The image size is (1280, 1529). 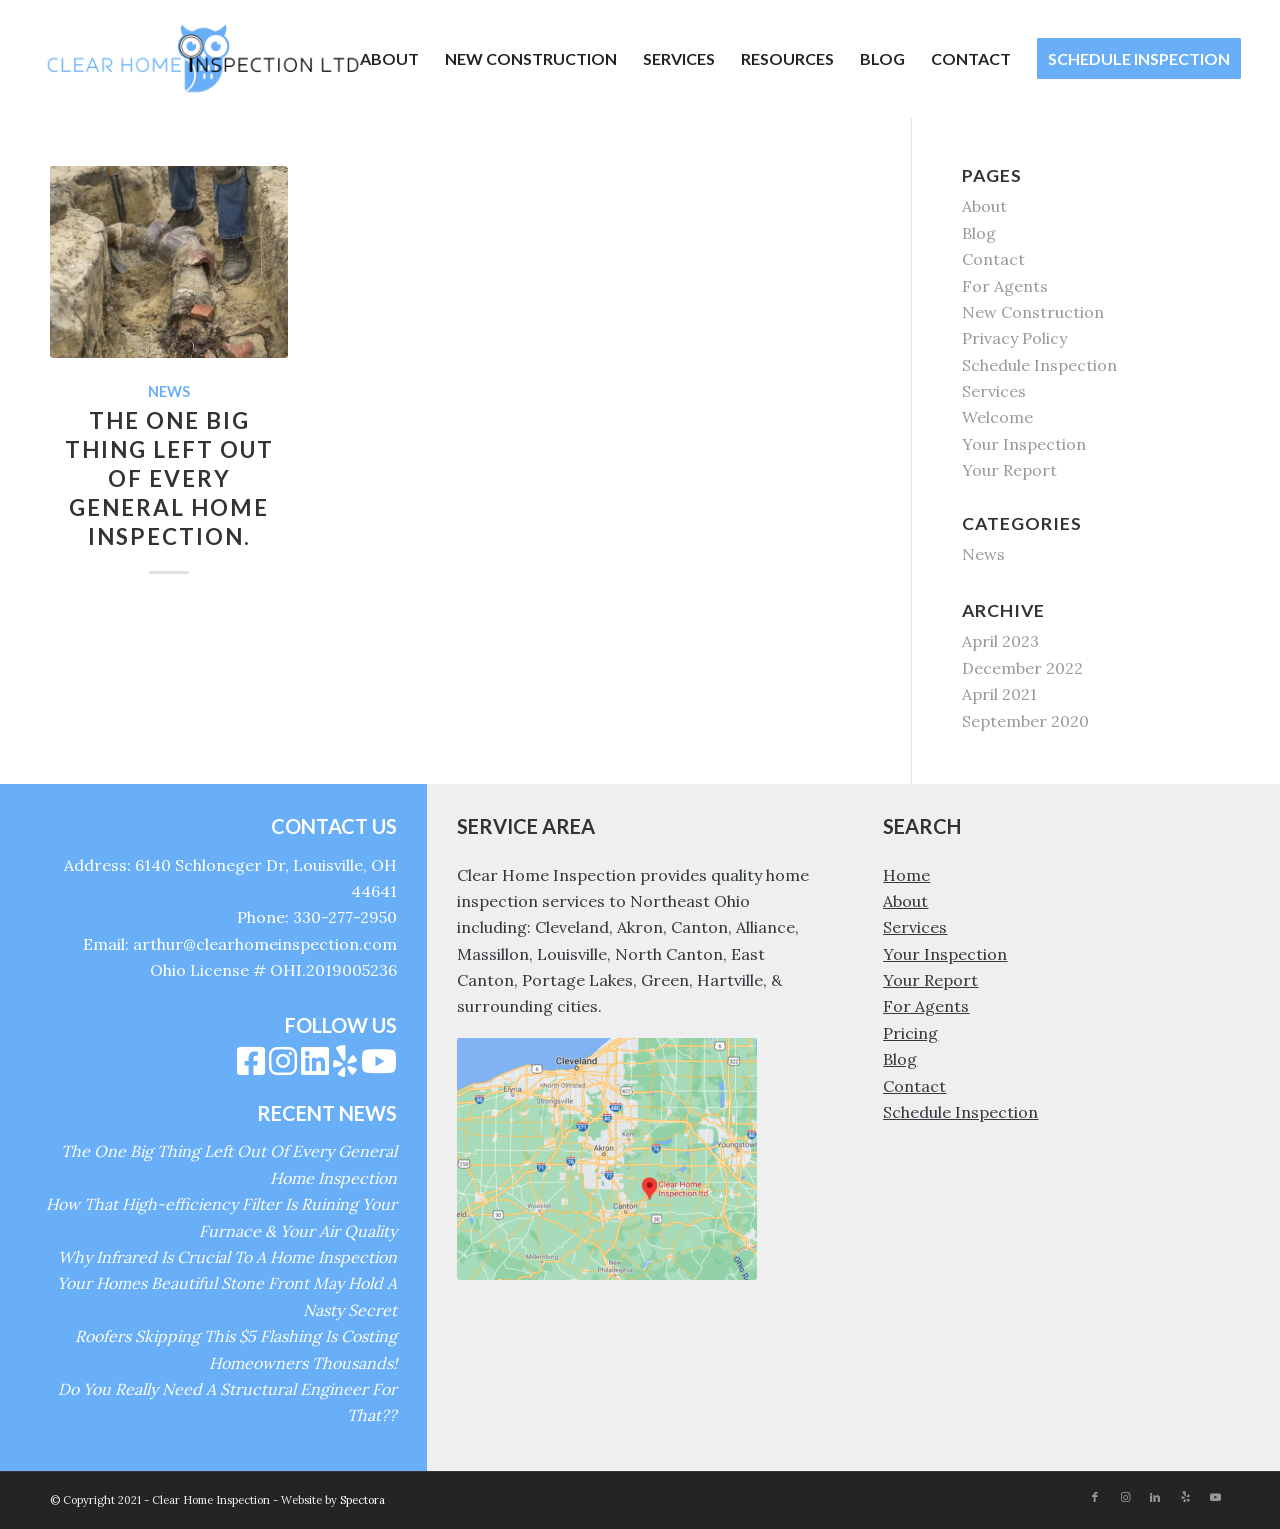 What do you see at coordinates (984, 206) in the screenshot?
I see `About` at bounding box center [984, 206].